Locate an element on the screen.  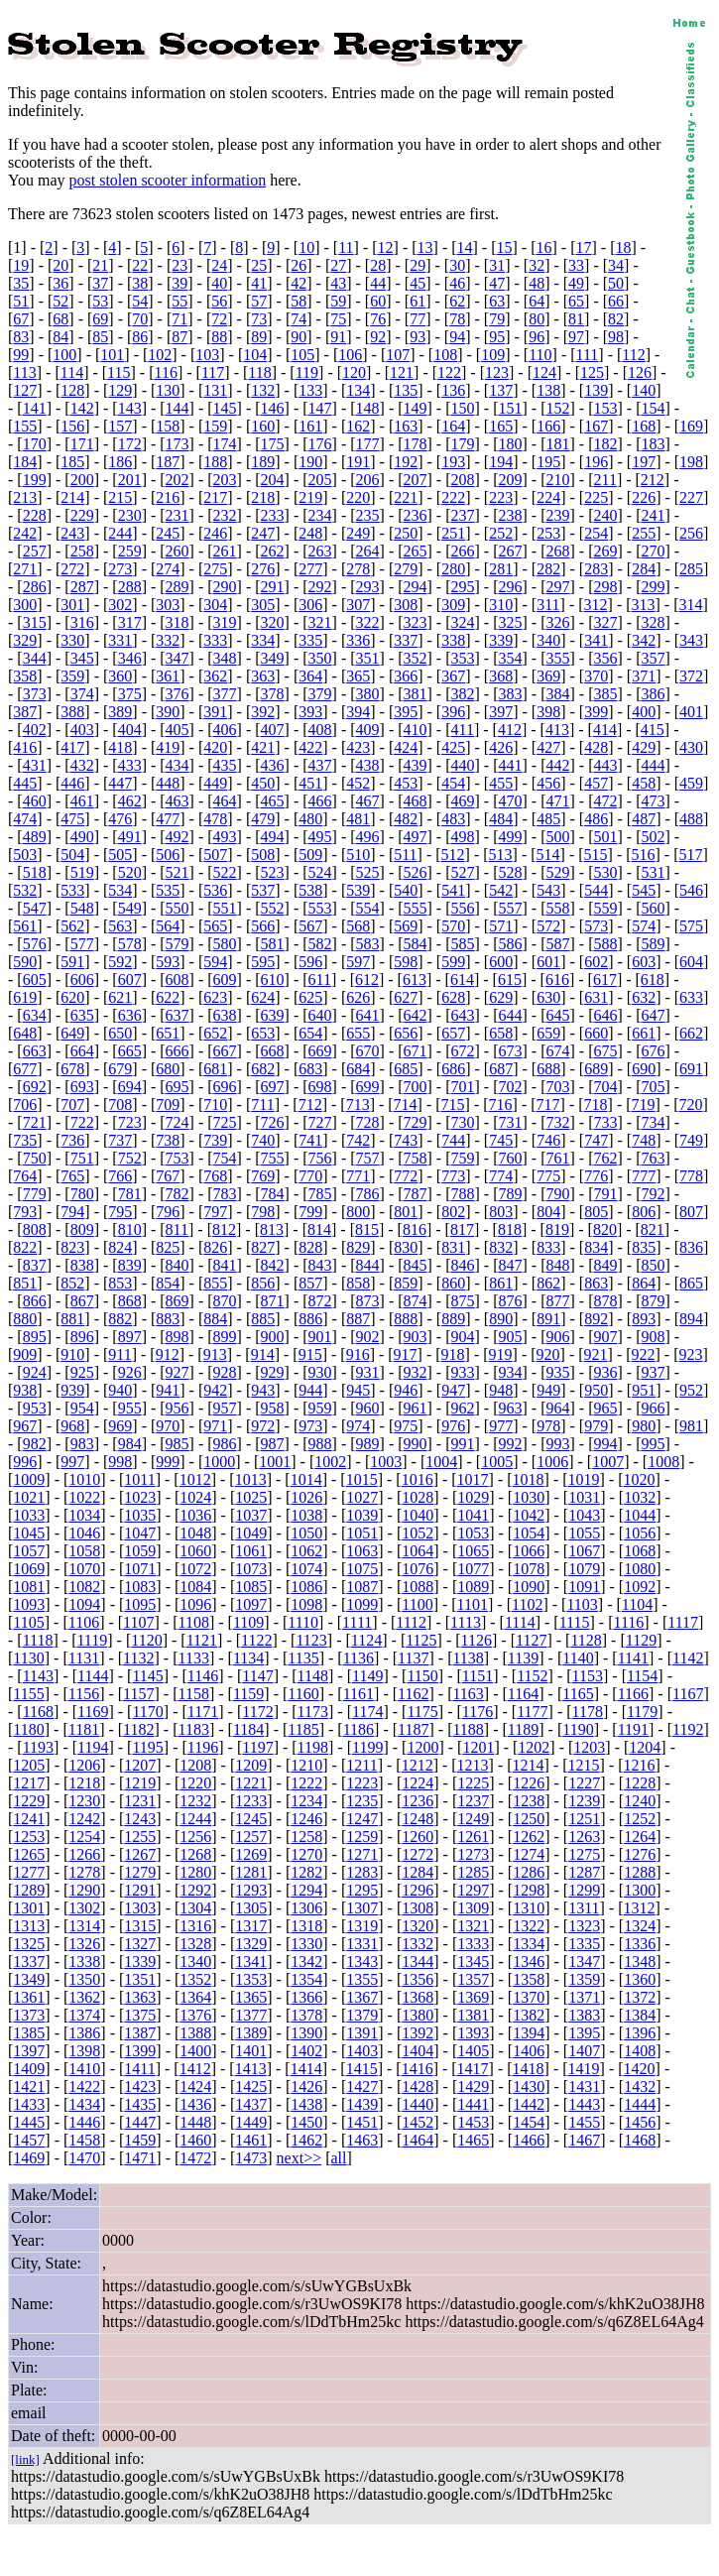
284 is located at coordinates (644, 568).